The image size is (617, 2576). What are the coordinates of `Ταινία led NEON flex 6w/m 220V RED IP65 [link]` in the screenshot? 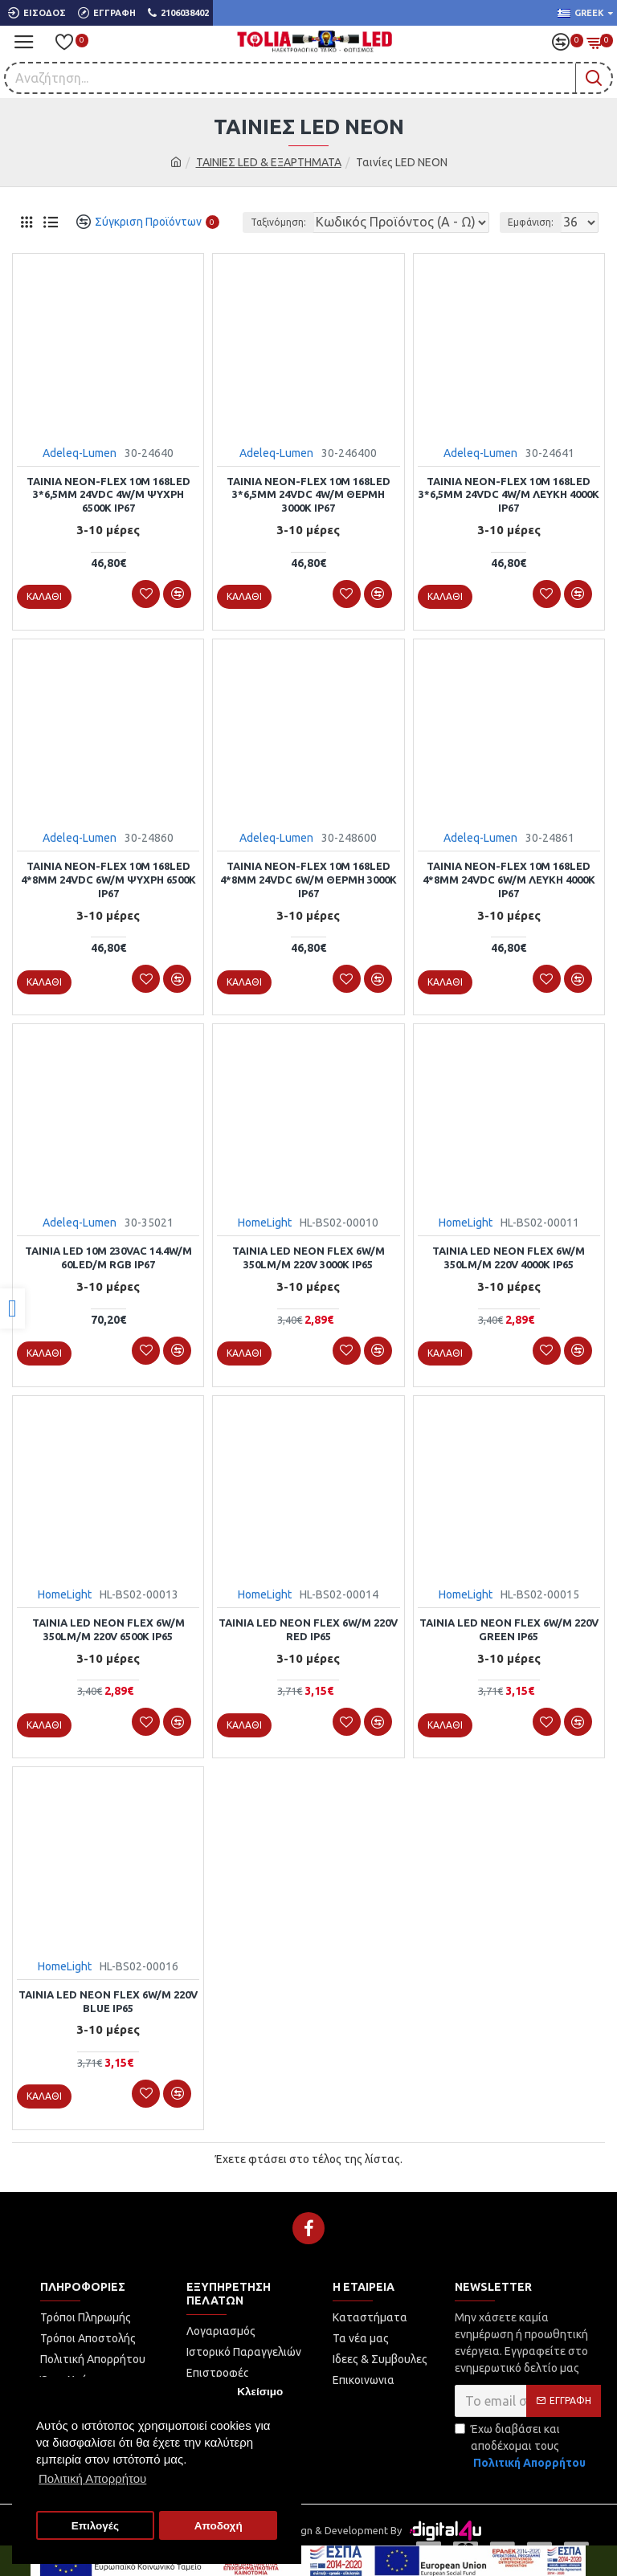 It's located at (308, 1629).